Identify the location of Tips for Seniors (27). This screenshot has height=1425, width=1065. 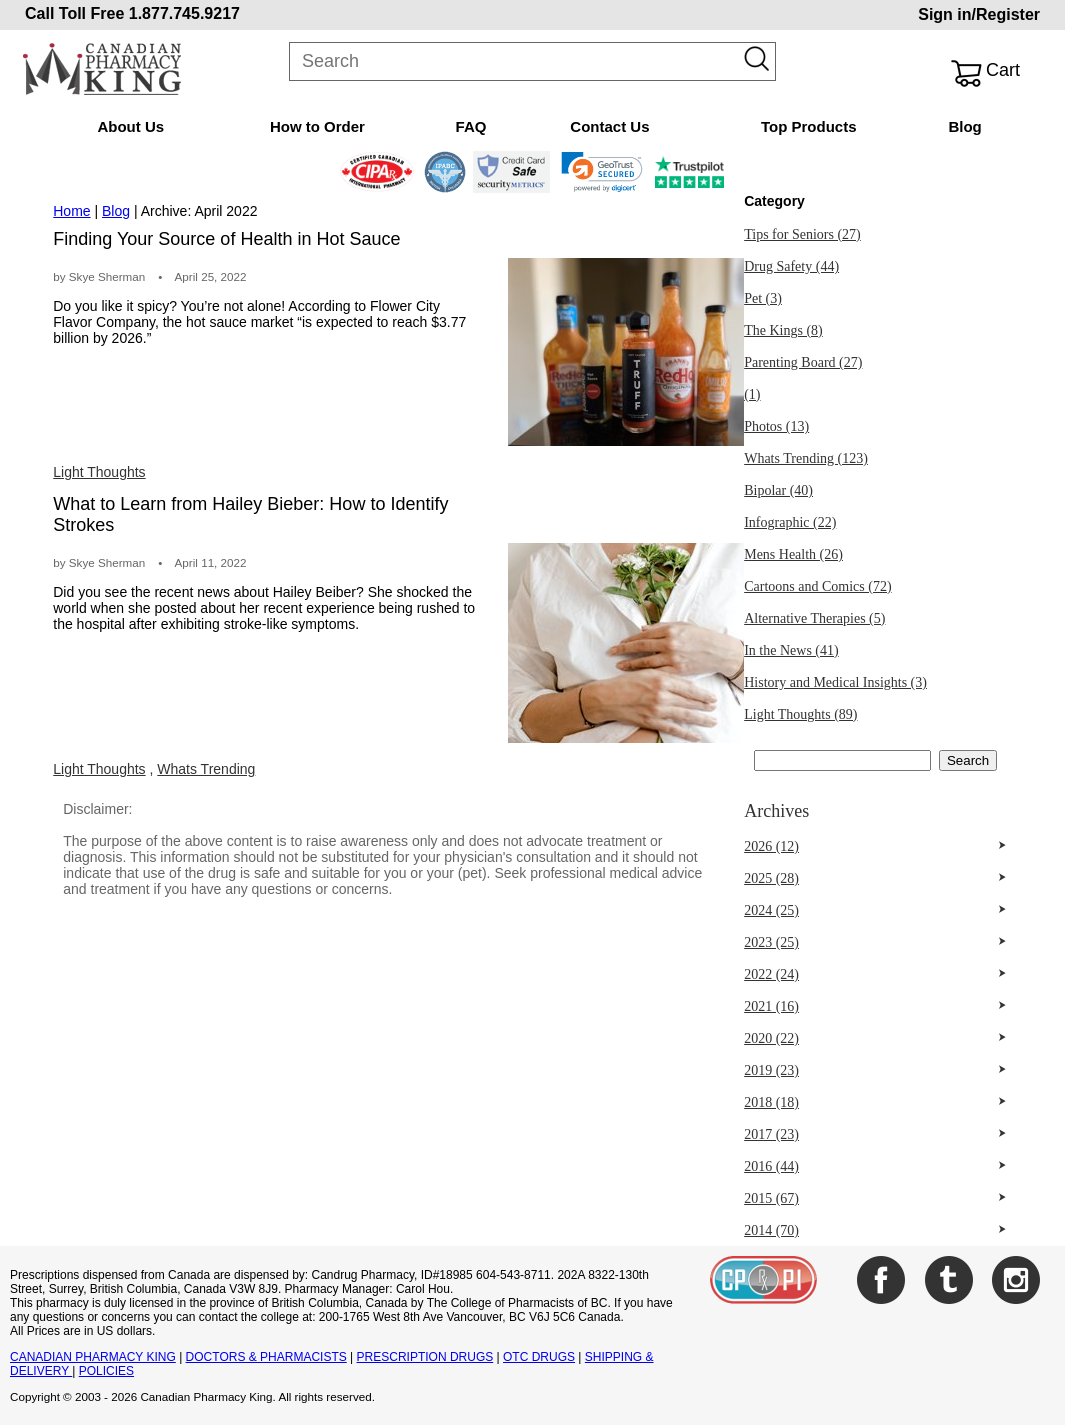
(802, 234).